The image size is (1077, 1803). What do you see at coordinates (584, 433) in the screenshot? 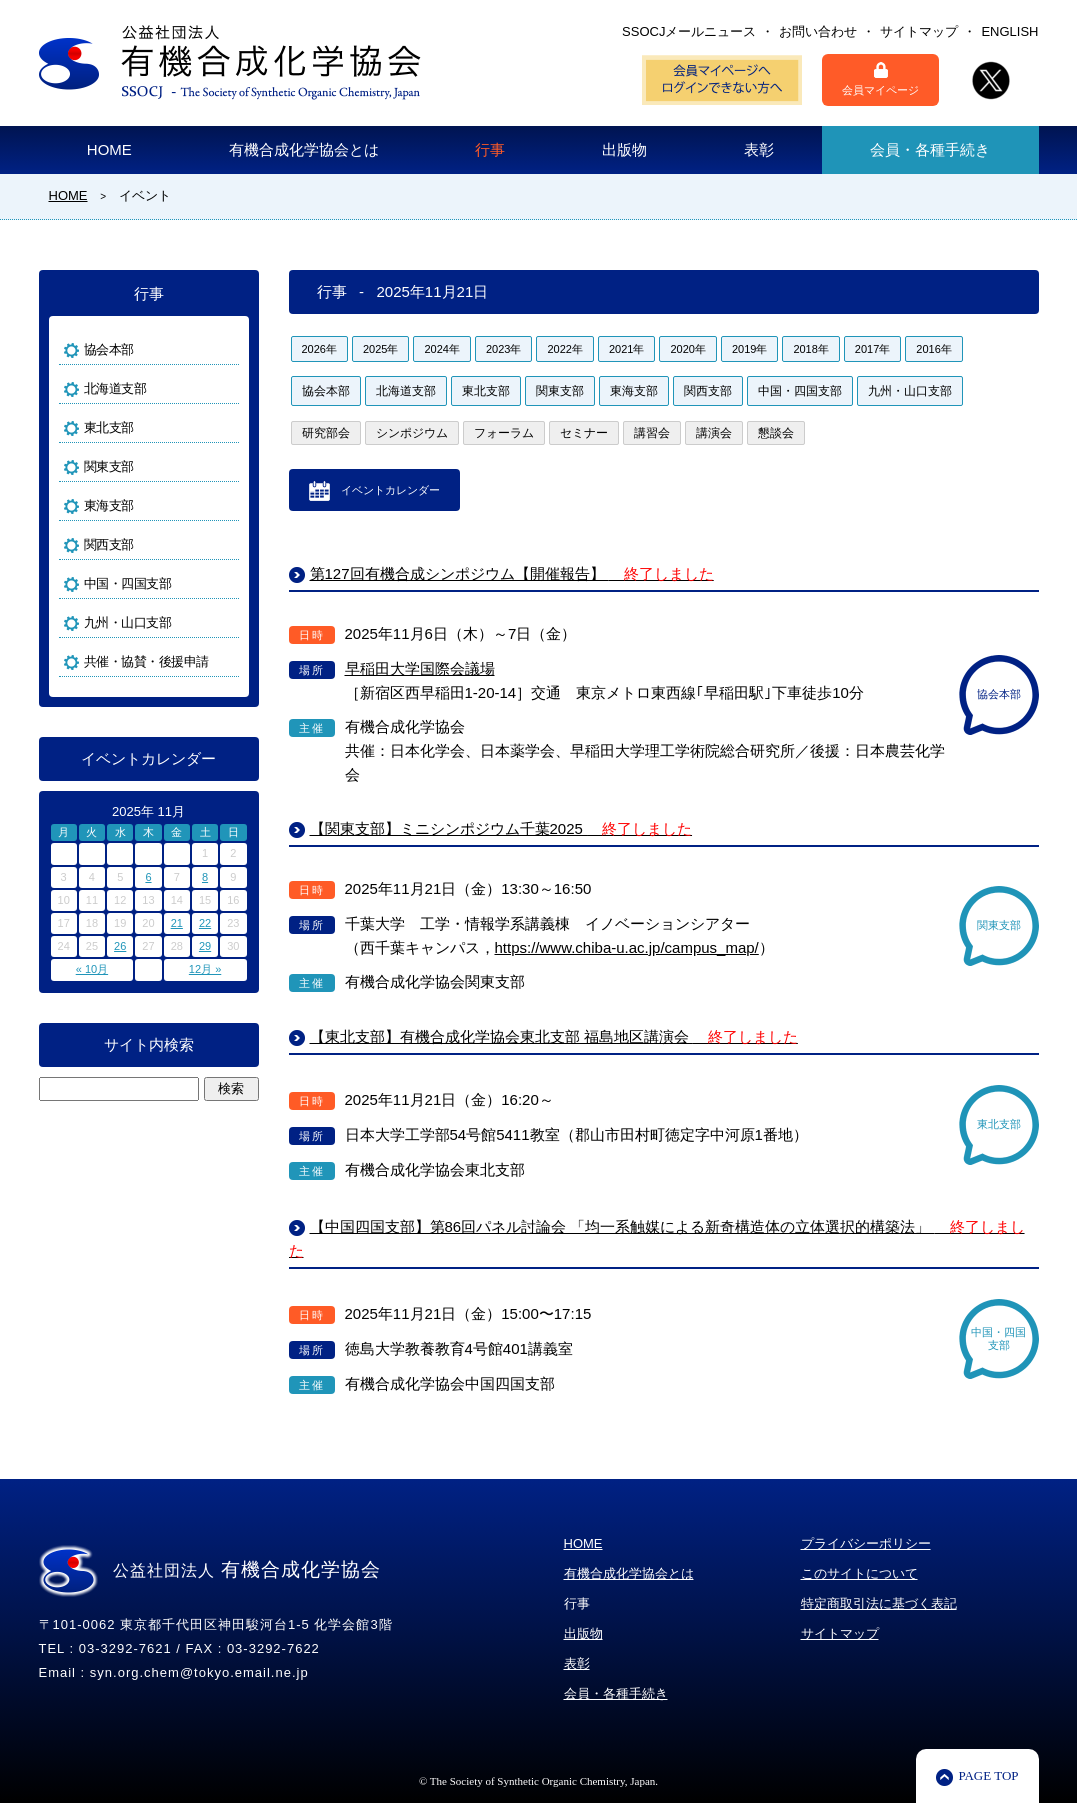
I see `セミナー` at bounding box center [584, 433].